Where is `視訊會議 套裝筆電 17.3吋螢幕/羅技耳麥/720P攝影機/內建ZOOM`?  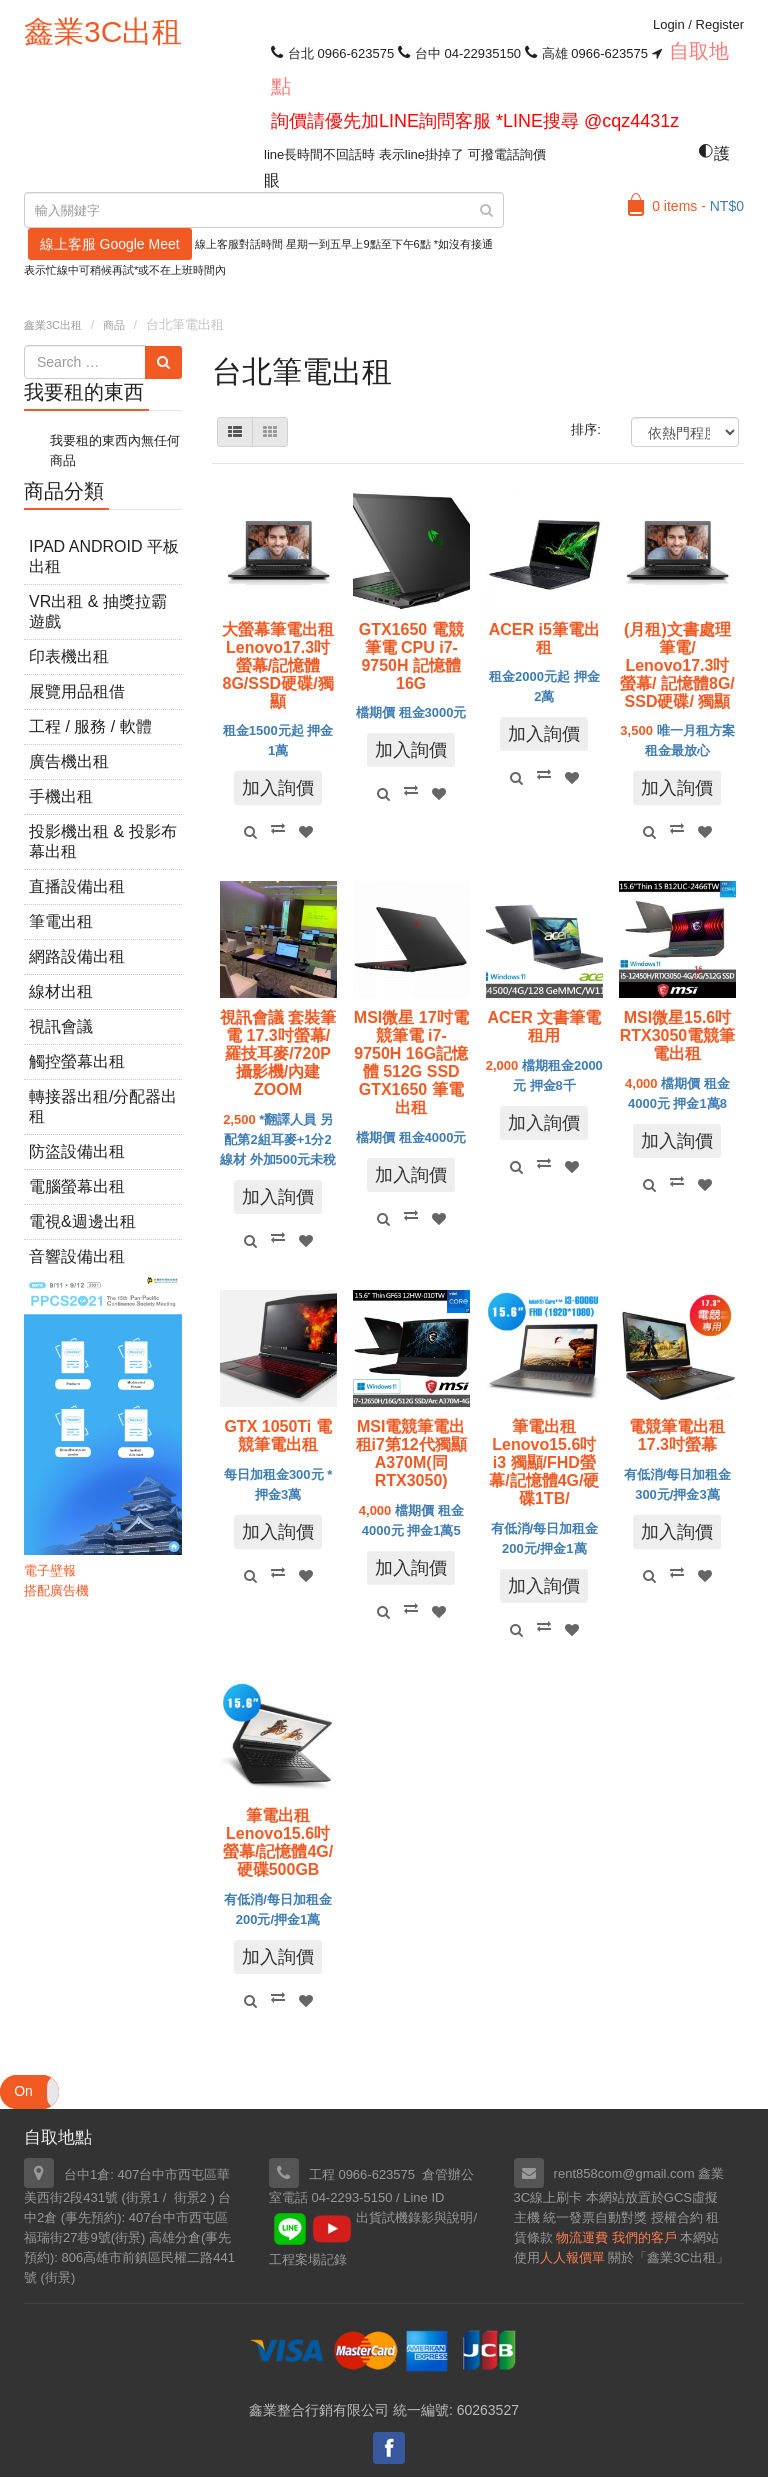
視訊會議 套裝筆電 17.3吋螢幕/羅技耳麥/720P攝影機/內建ZOOM is located at coordinates (278, 1053).